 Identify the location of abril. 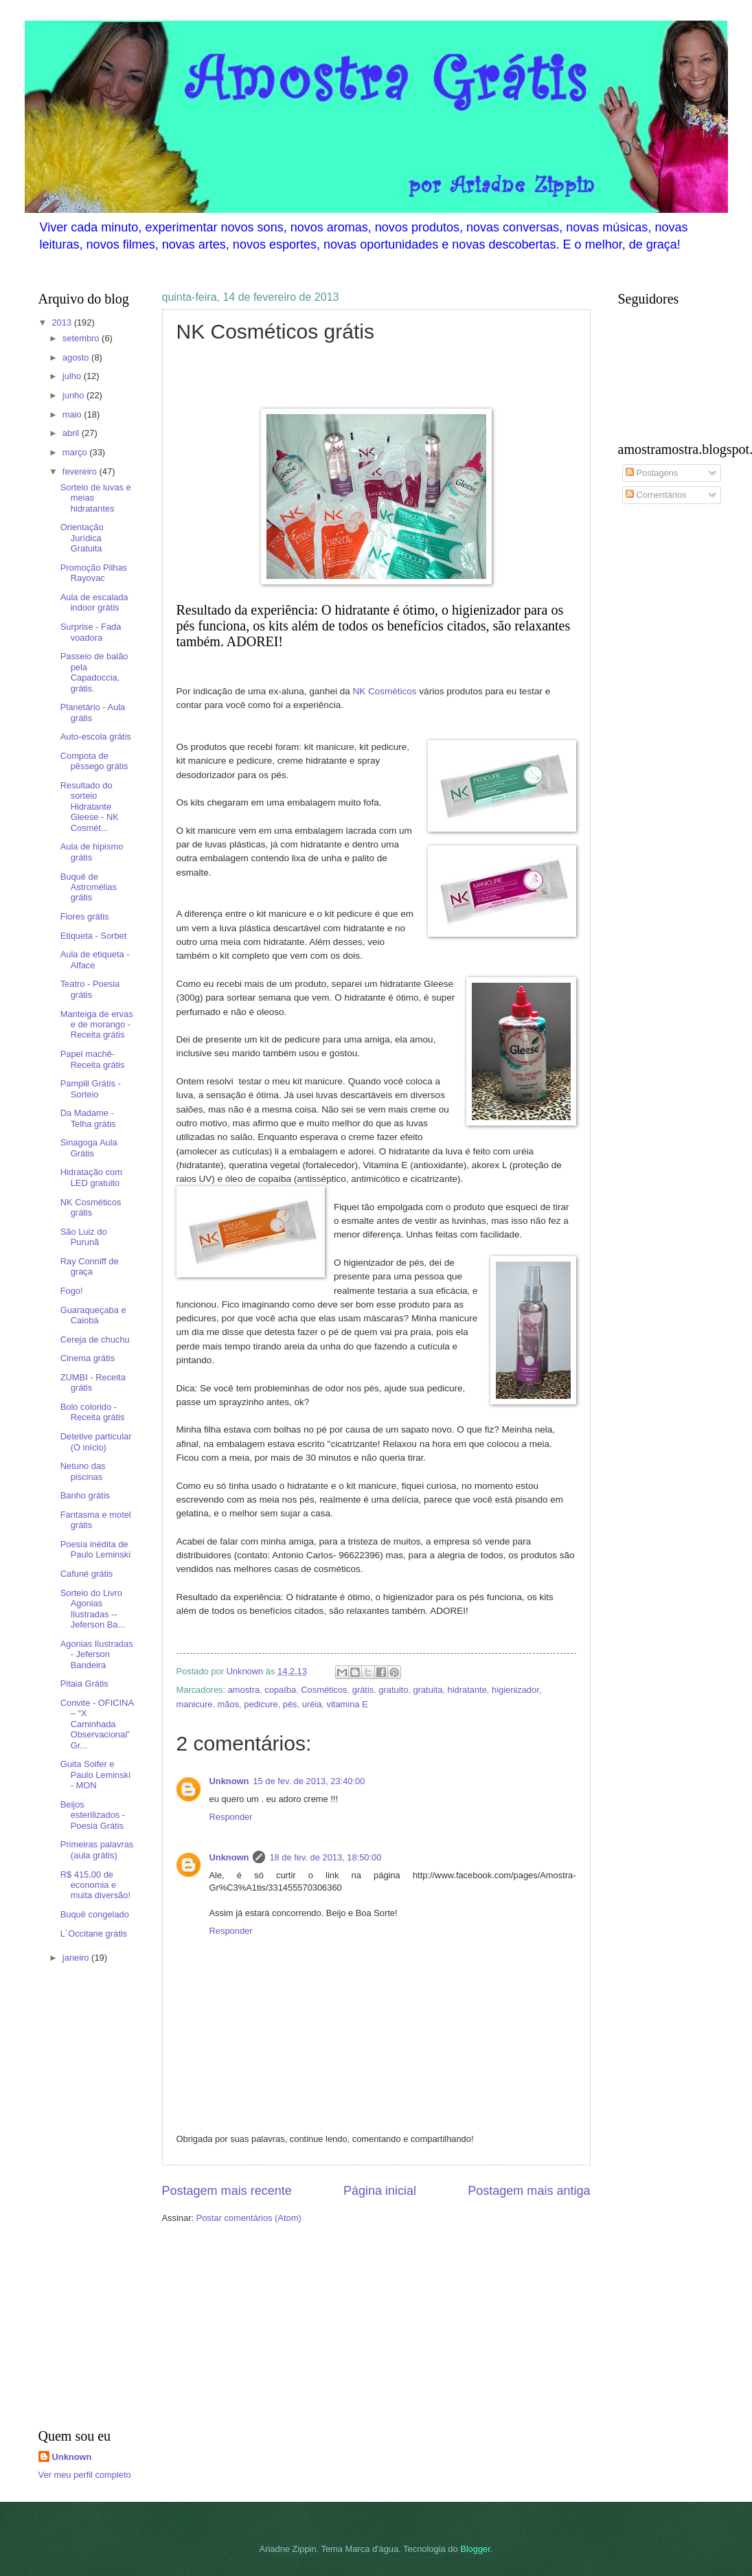
(72, 433).